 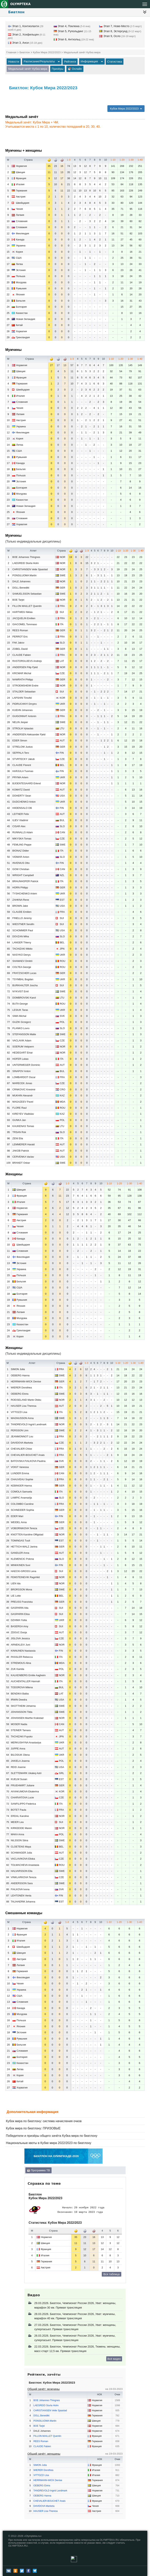 I want to click on OLYMPTEKA, so click(x=15, y=4).